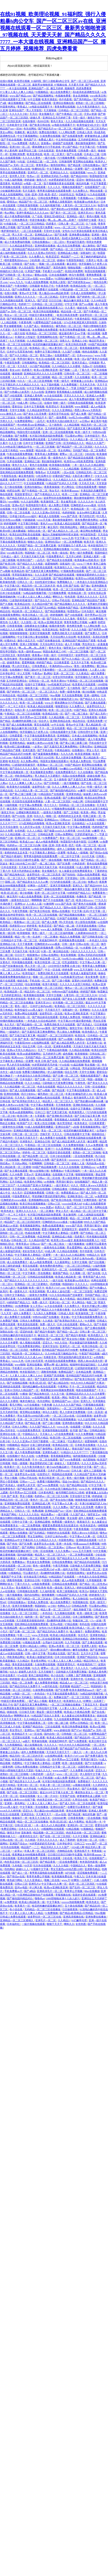 This screenshot has width=108, height=2576. I want to click on 国产美女自拍小视频, so click(73, 1338).